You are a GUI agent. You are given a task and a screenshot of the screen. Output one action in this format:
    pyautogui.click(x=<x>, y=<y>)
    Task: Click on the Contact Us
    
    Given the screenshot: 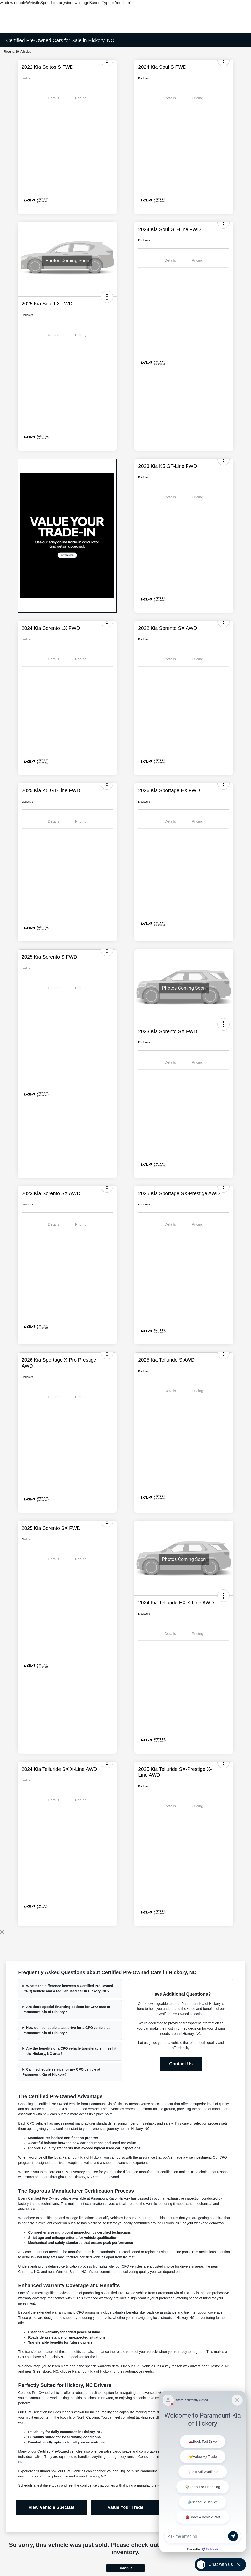 What is the action you would take?
    pyautogui.click(x=181, y=2063)
    